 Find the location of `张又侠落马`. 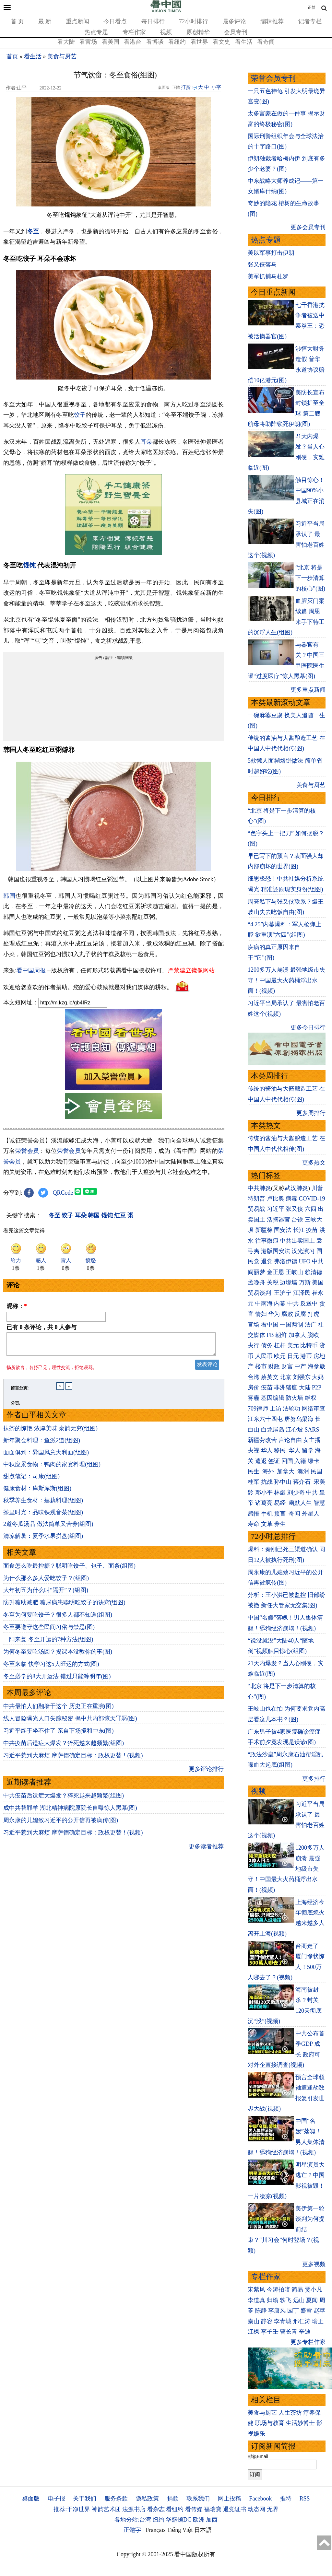

张又侠落马 is located at coordinates (262, 264).